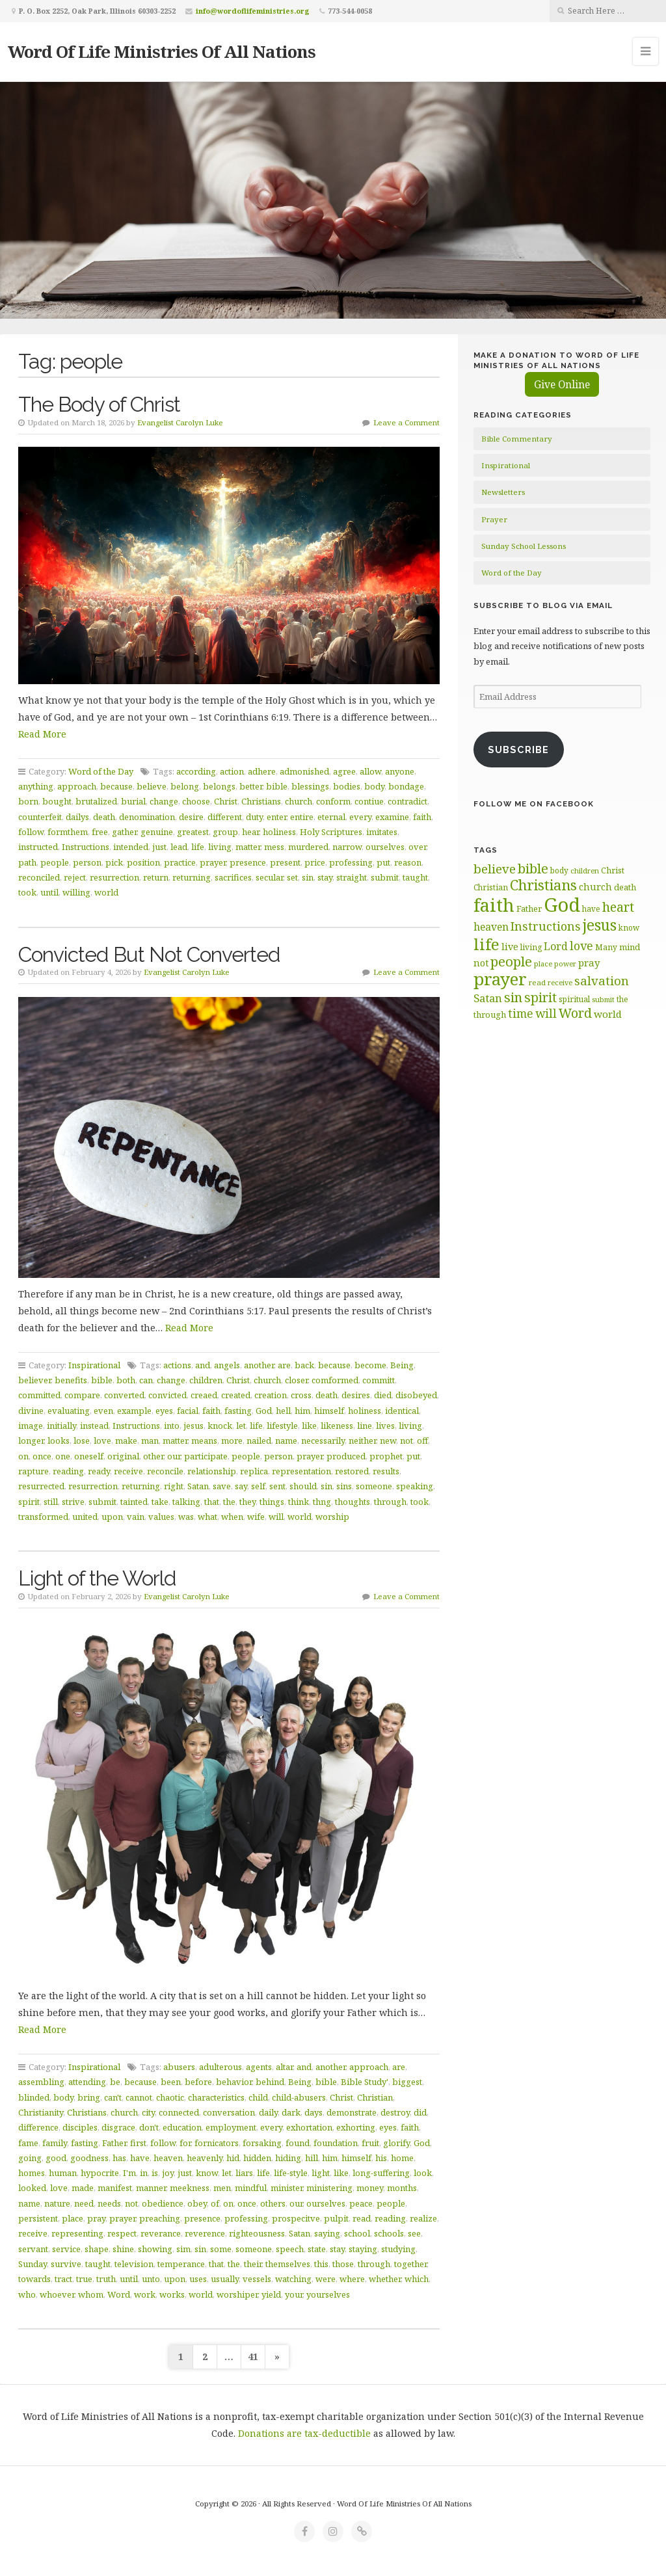  I want to click on created, so click(235, 1395).